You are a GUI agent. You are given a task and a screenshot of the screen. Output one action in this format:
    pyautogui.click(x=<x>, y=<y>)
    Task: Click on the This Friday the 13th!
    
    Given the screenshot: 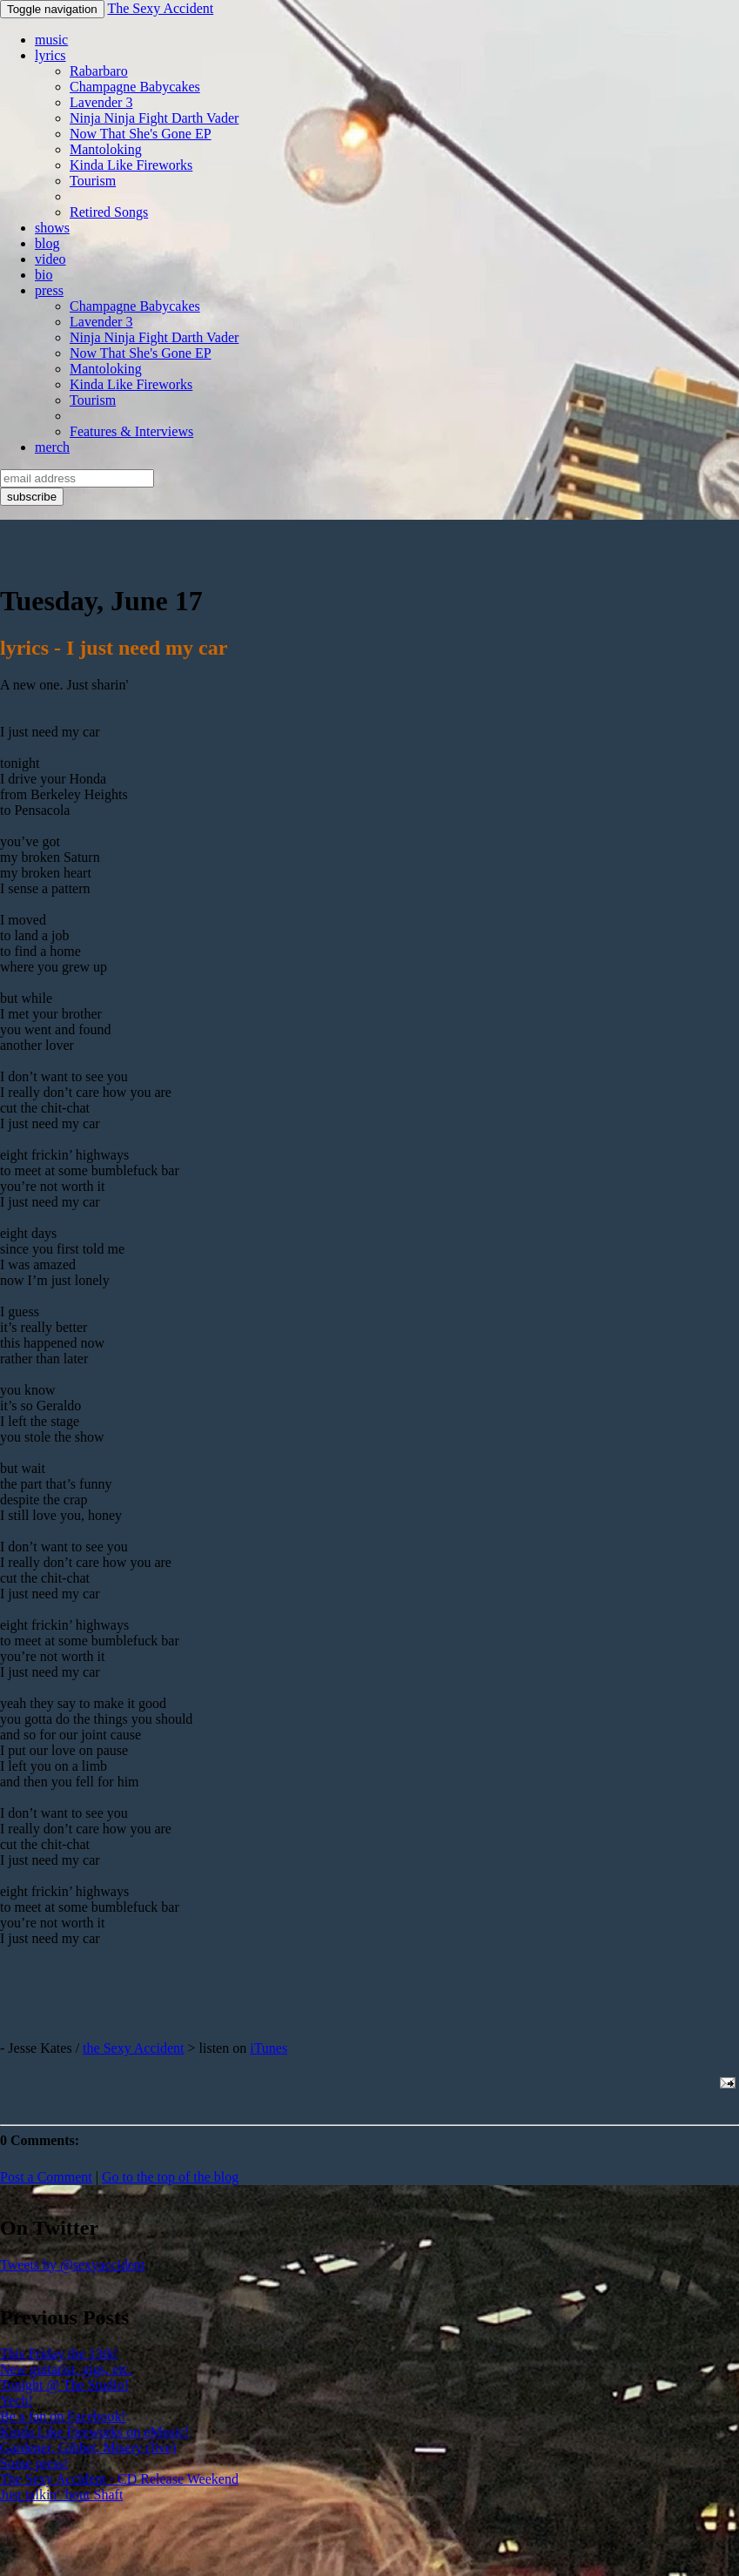 What is the action you would take?
    pyautogui.click(x=59, y=2353)
    